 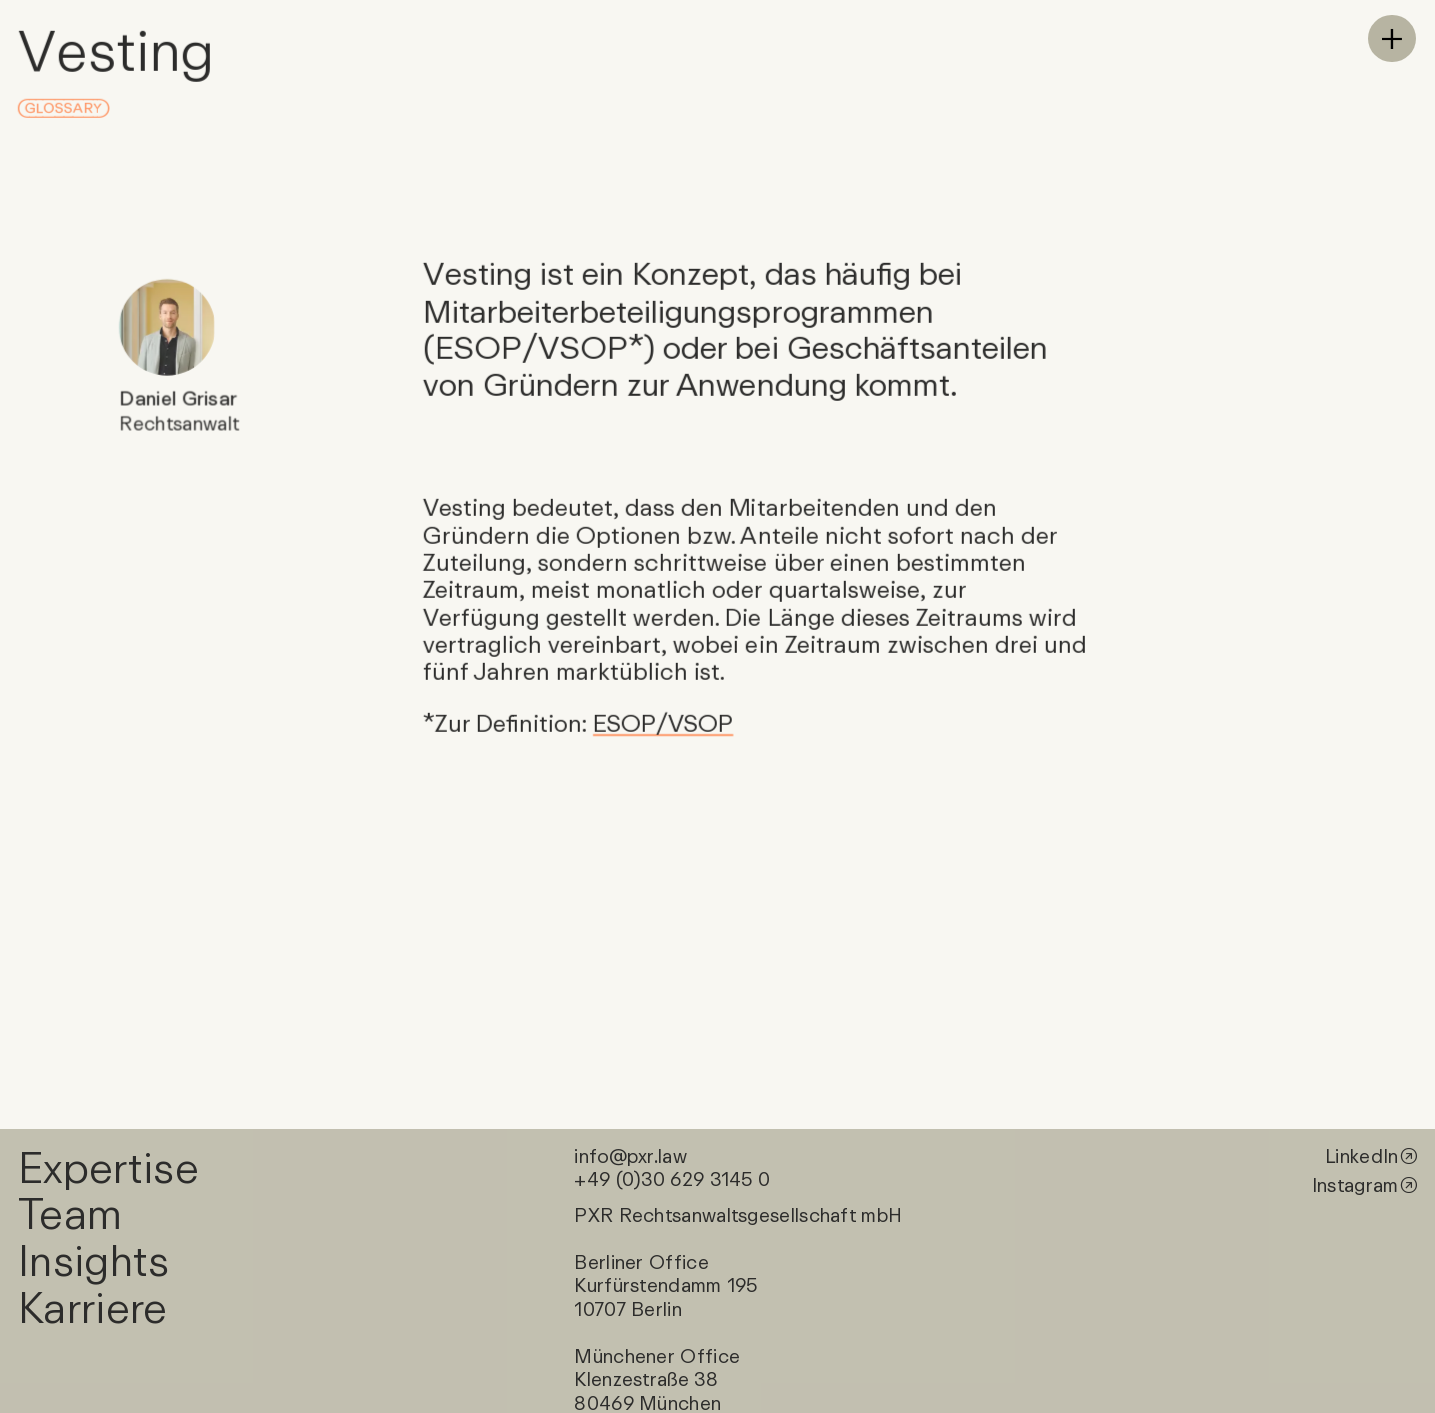 What do you see at coordinates (1361, 1155) in the screenshot?
I see `LinkedIn` at bounding box center [1361, 1155].